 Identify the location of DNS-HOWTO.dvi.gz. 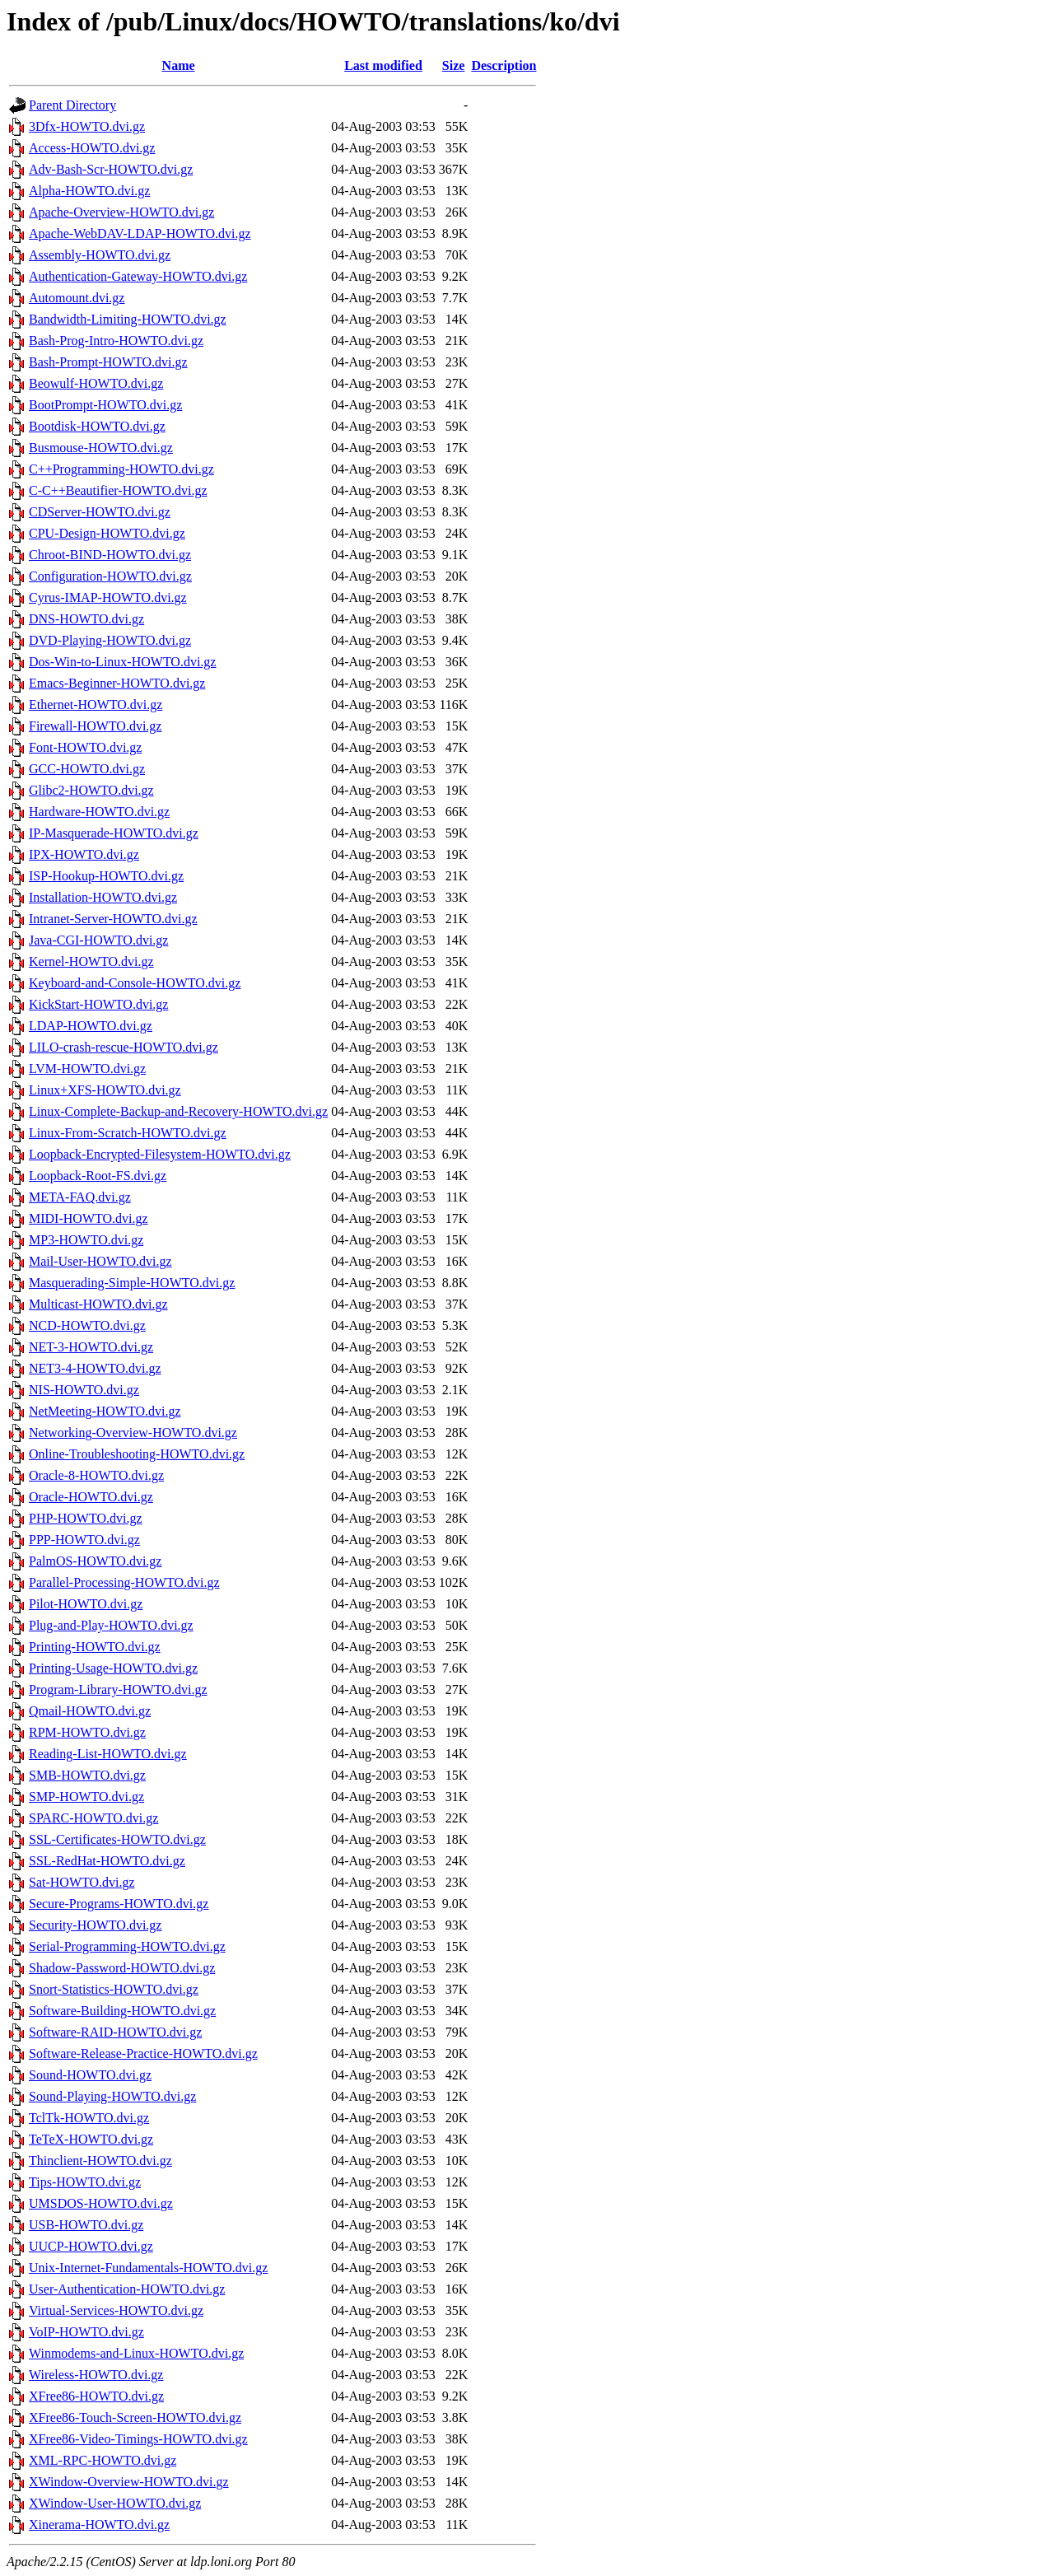
(86, 619).